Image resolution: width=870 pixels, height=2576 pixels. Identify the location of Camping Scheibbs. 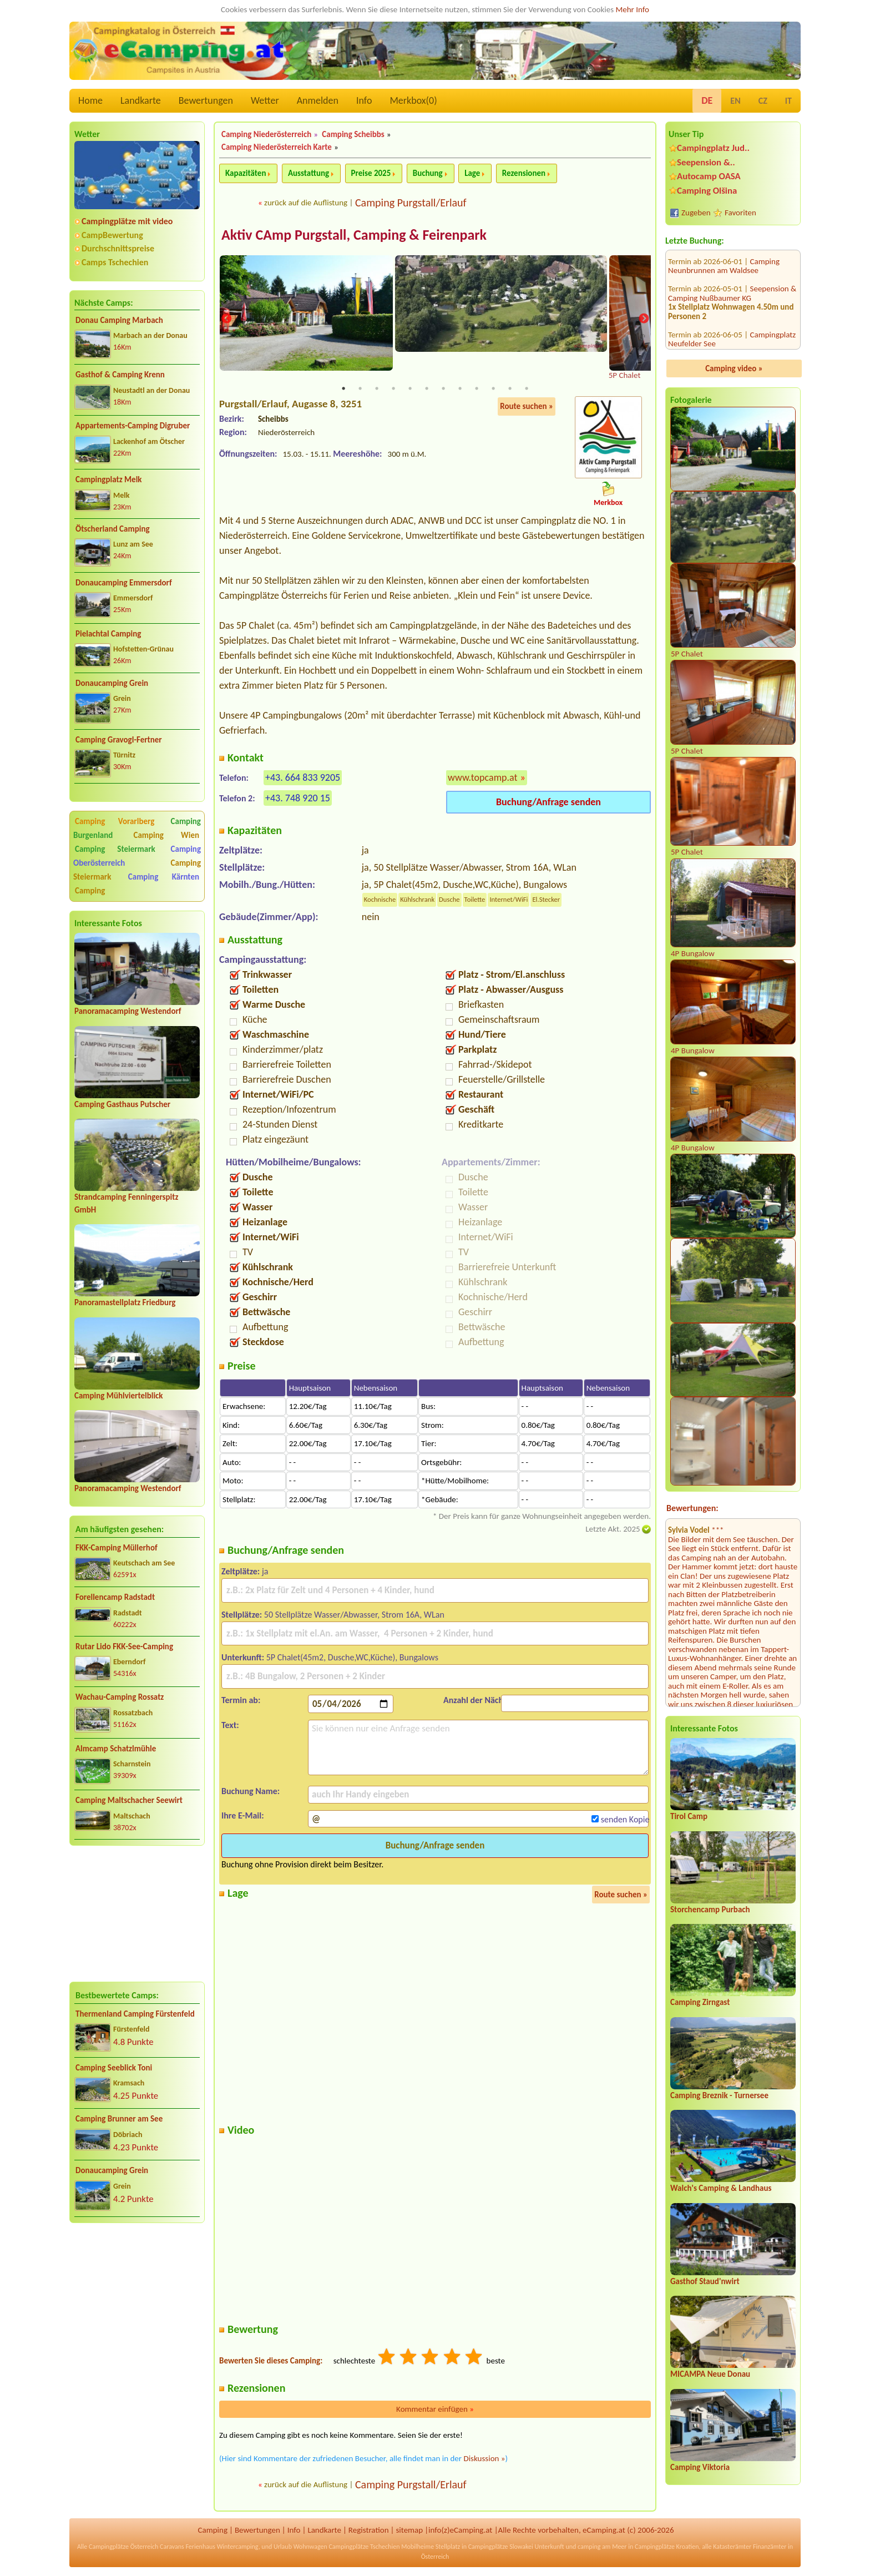
(353, 134).